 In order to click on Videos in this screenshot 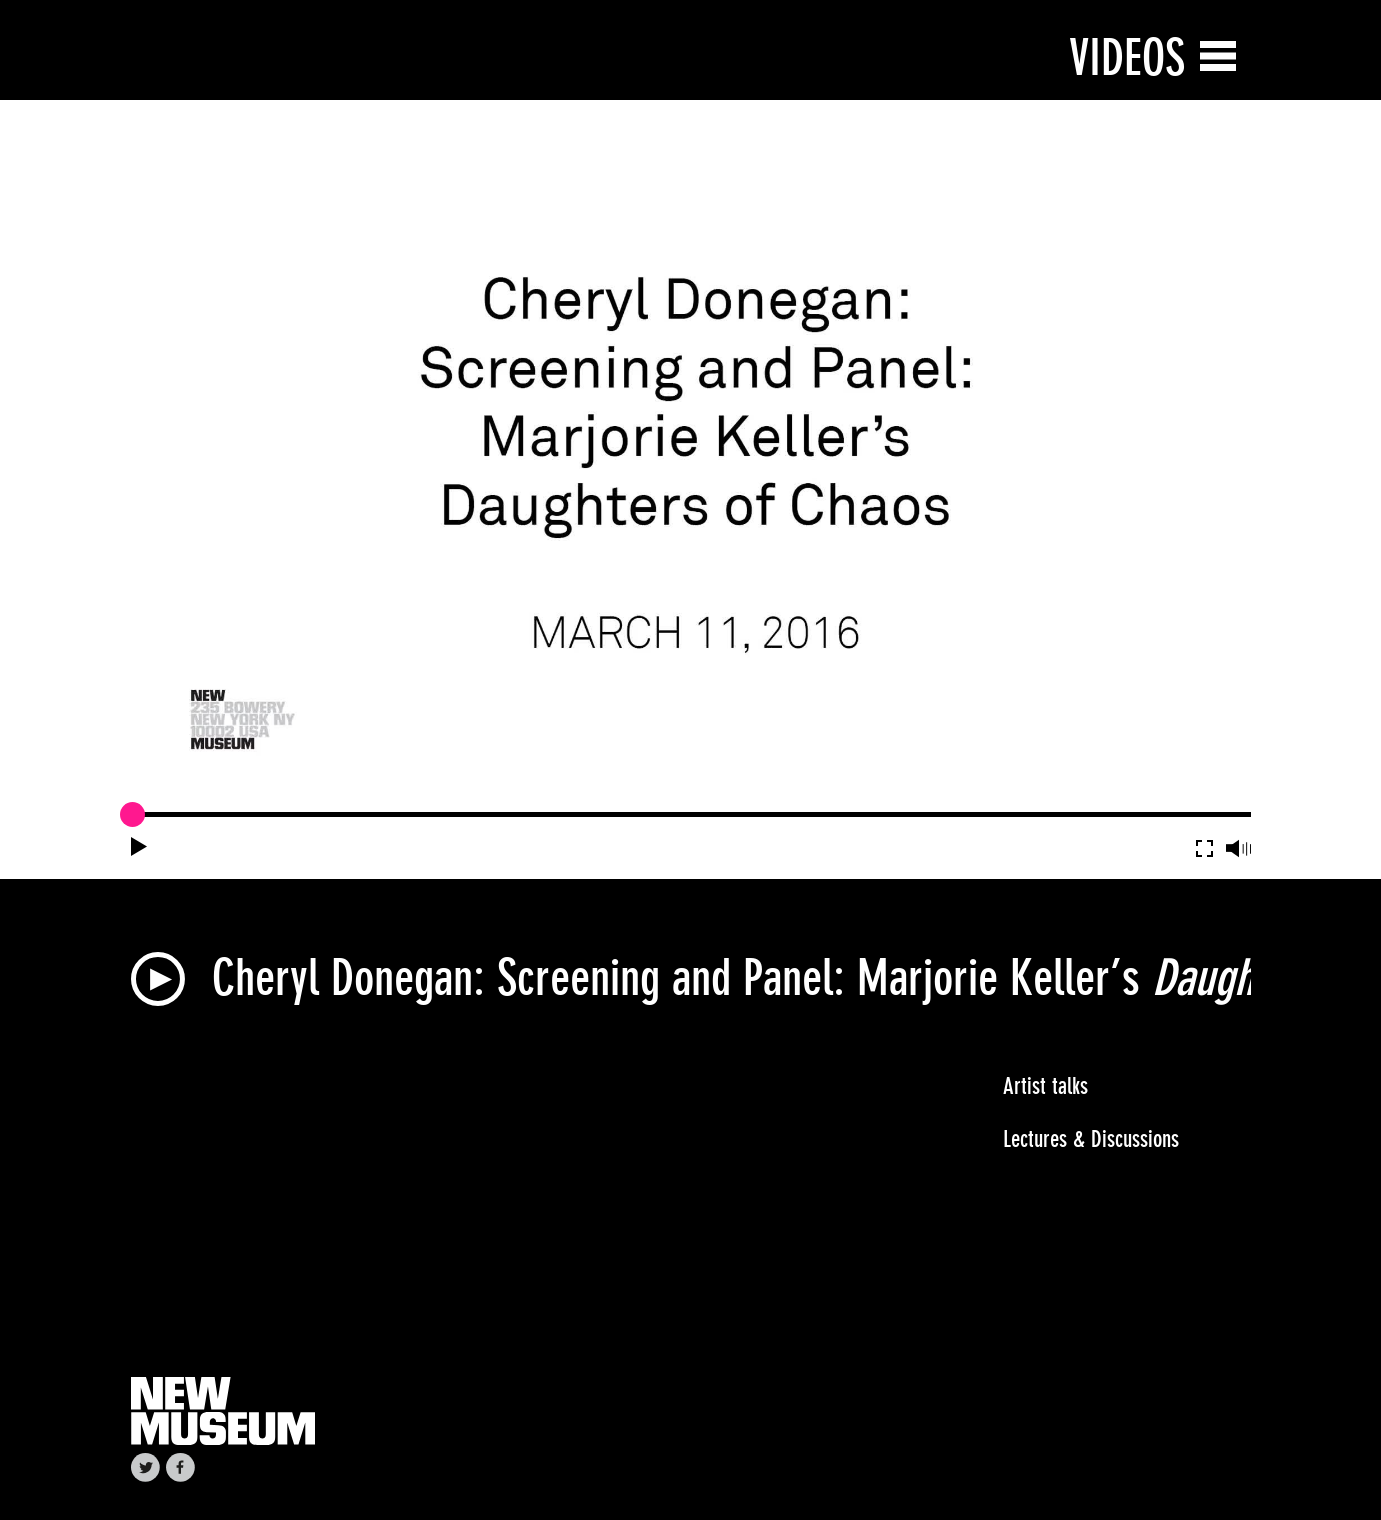, I will do `click(1127, 57)`.